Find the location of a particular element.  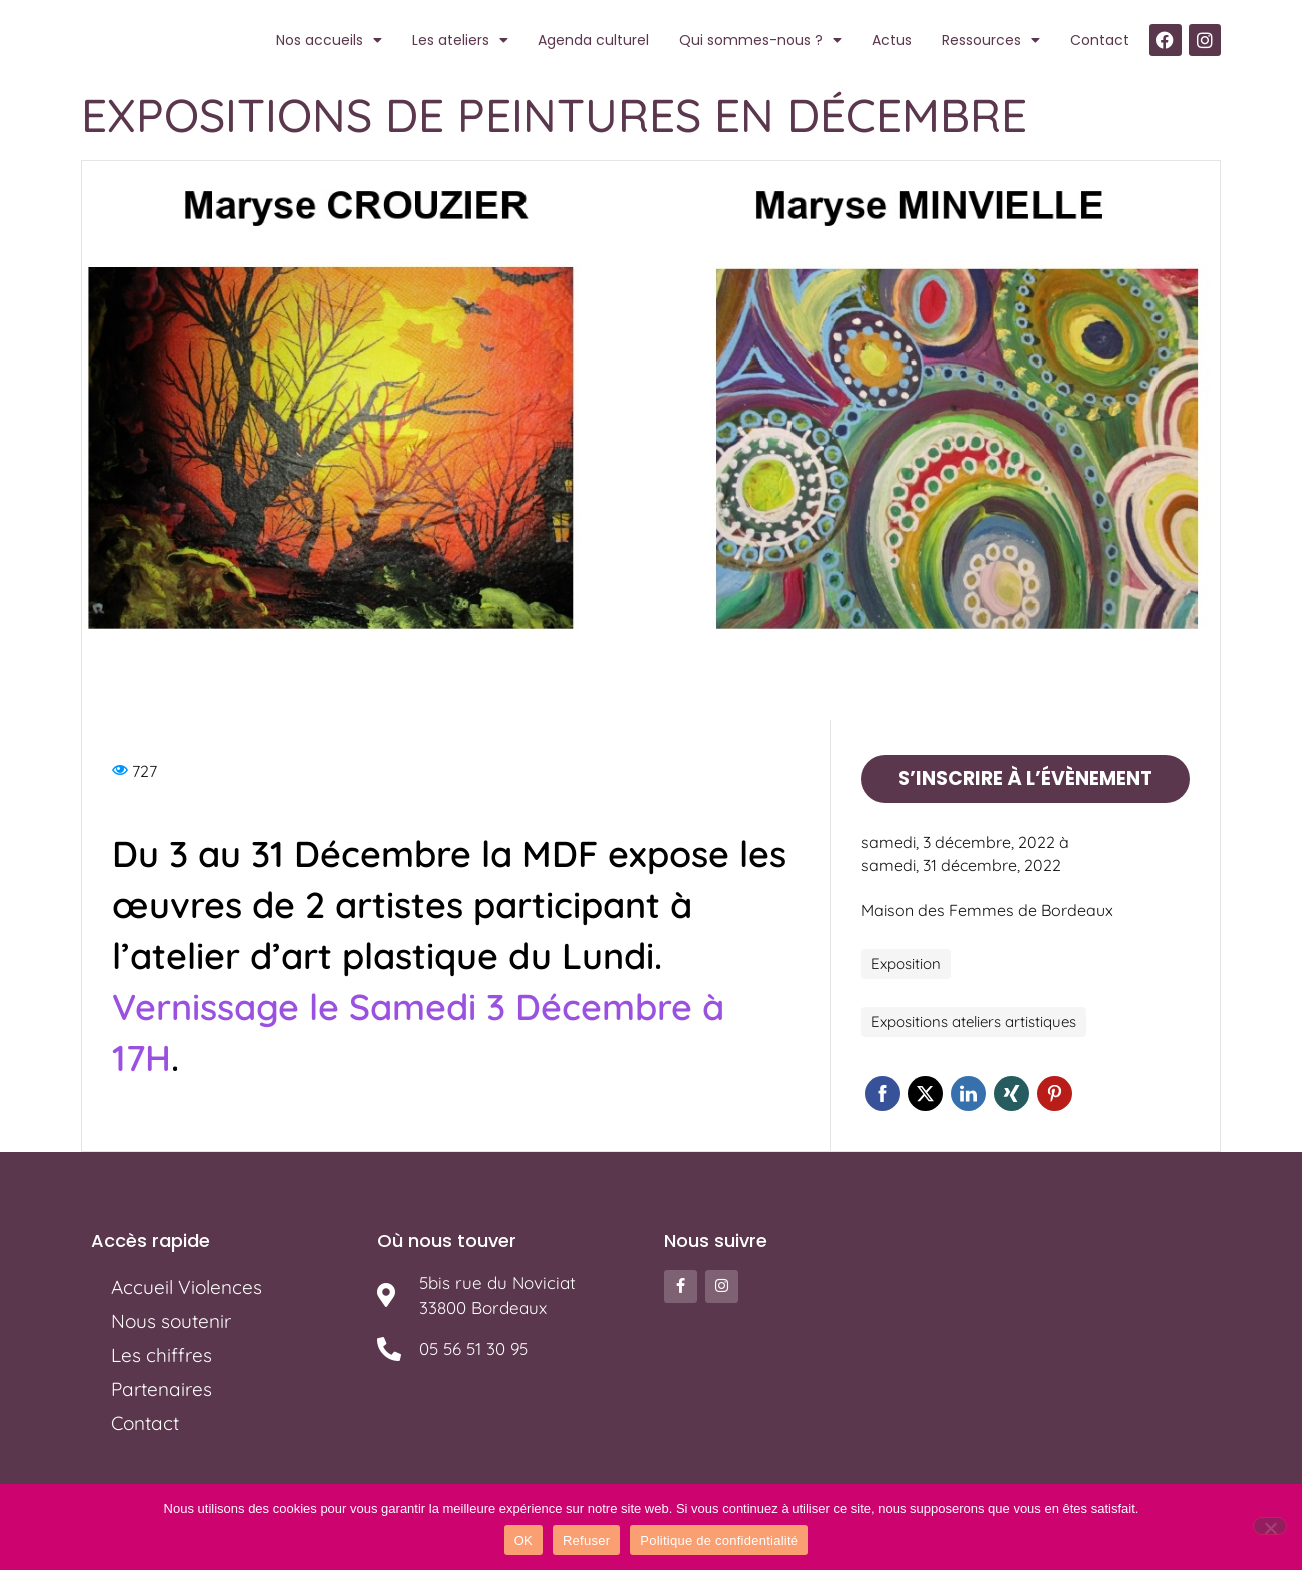

Contact is located at coordinates (1099, 40).